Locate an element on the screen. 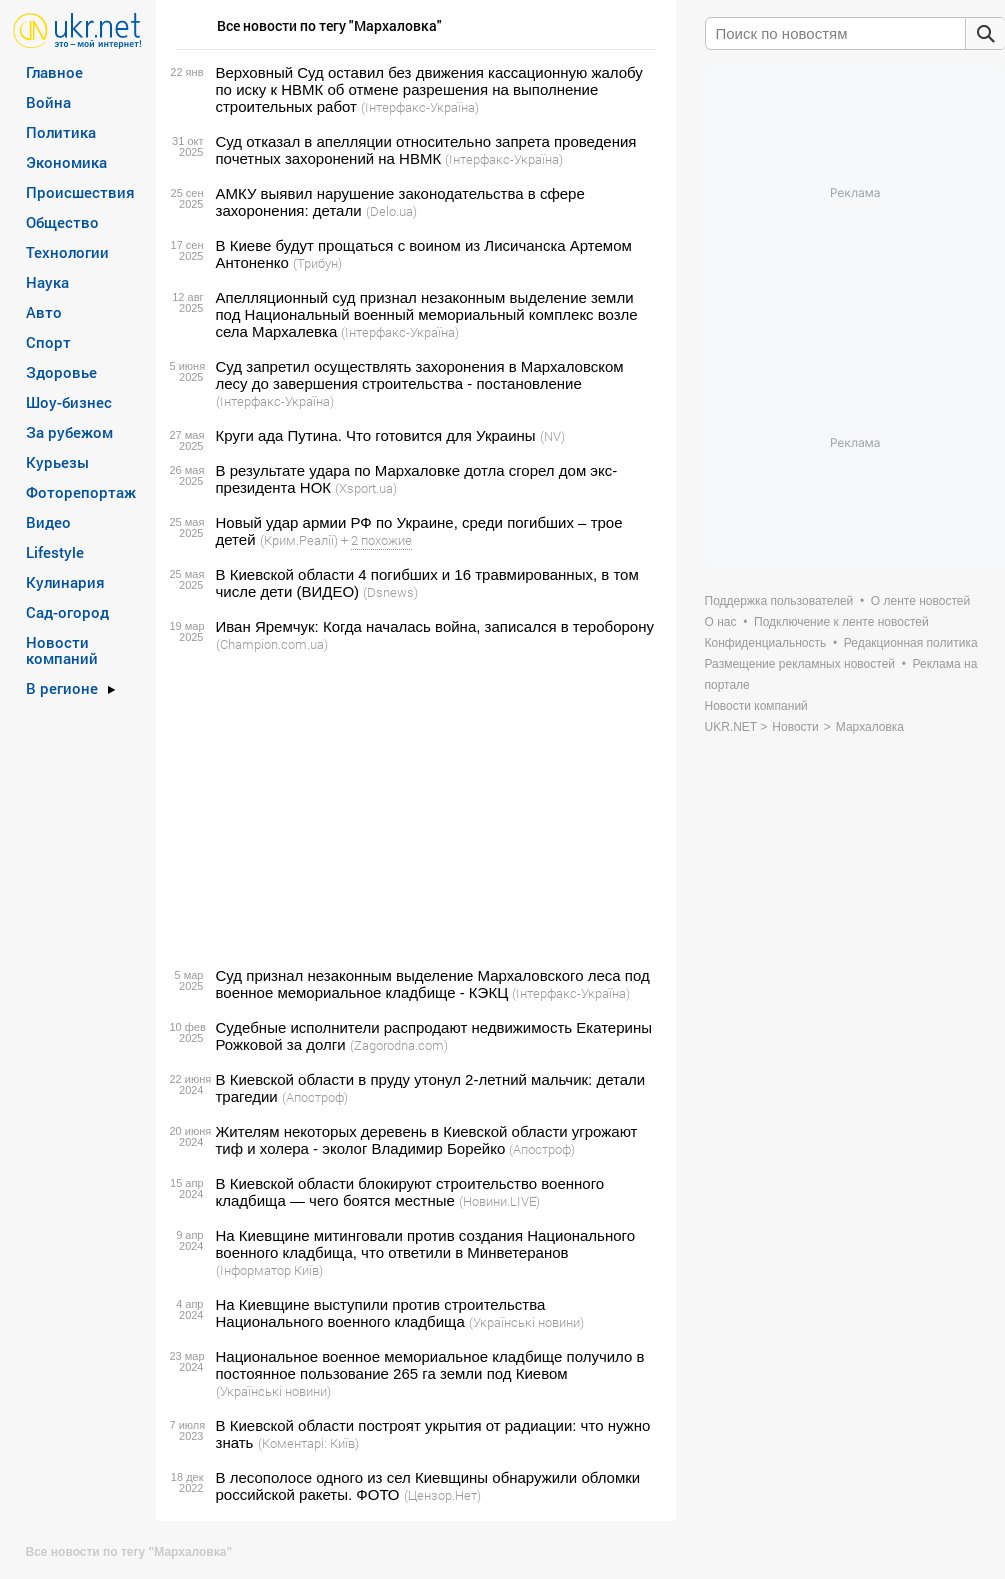 The width and height of the screenshot is (1005, 1579). [Advertisement] is located at coordinates (413, 810).